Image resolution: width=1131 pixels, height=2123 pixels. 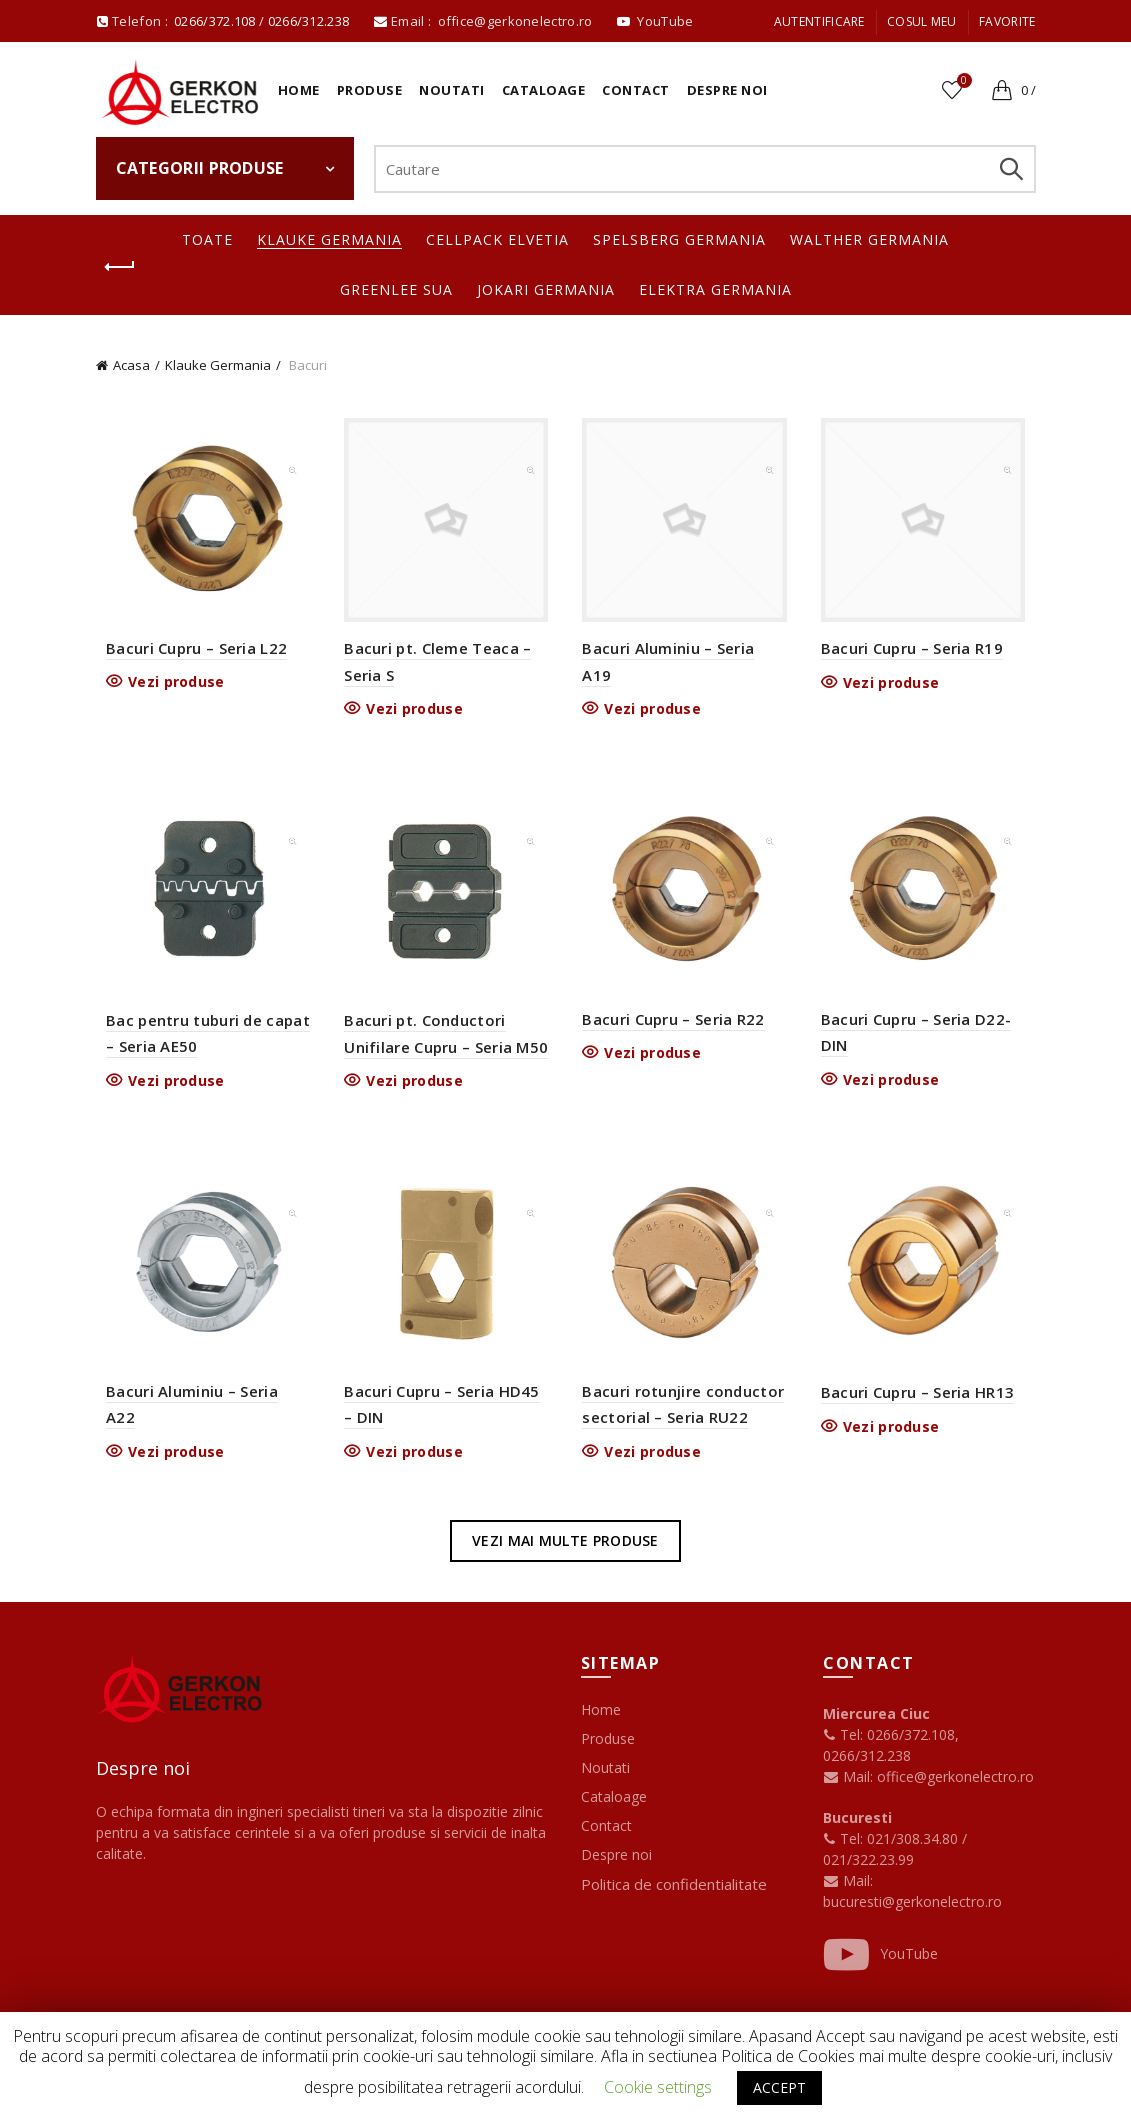 What do you see at coordinates (310, 21) in the screenshot?
I see `0266/312.238` at bounding box center [310, 21].